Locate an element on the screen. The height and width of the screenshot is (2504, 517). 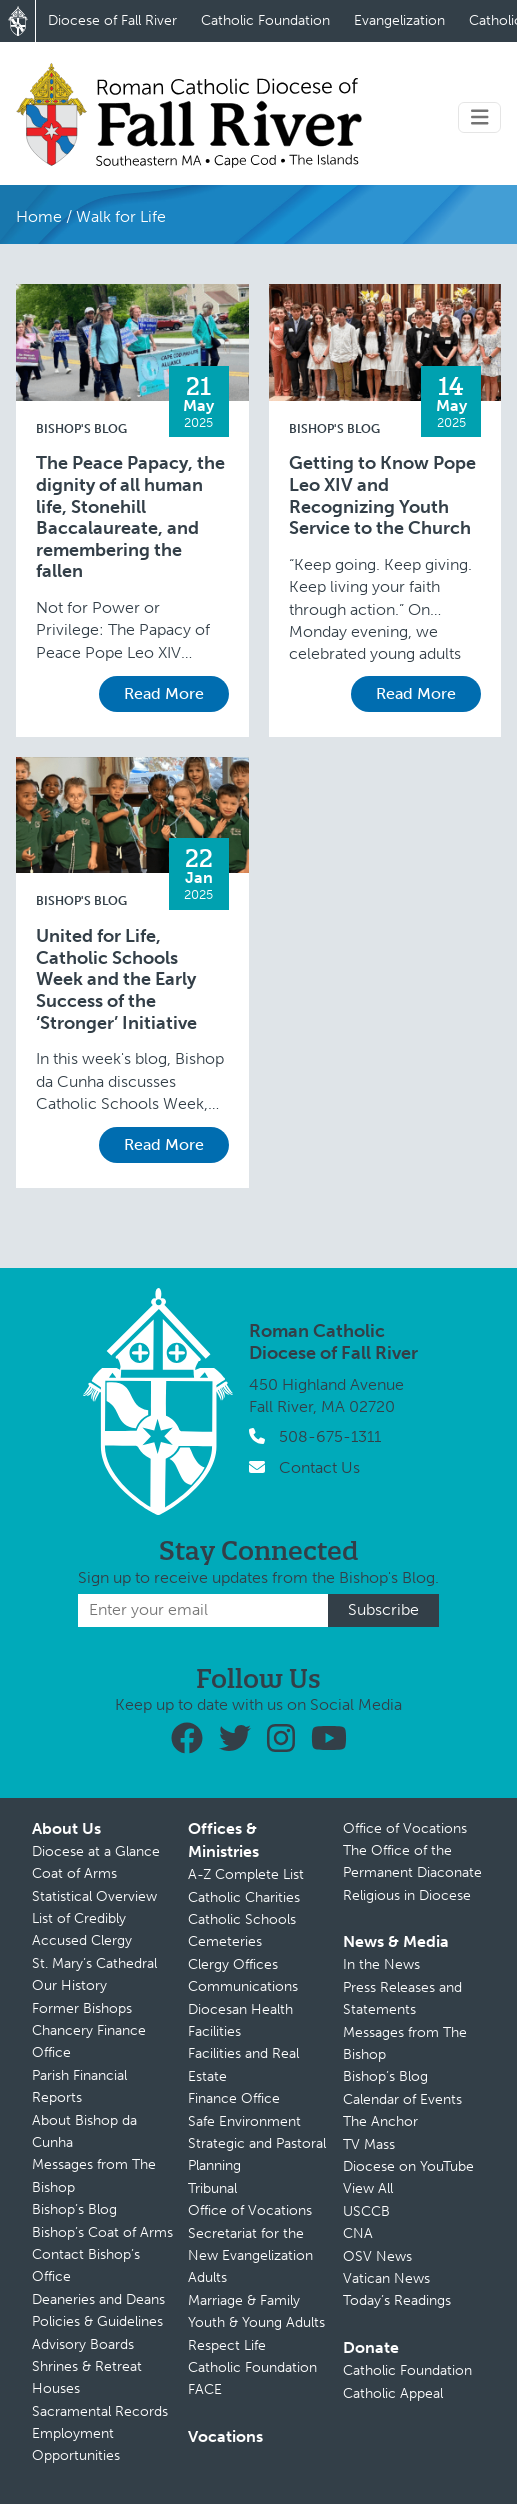
Catholic Appeal is located at coordinates (393, 2393).